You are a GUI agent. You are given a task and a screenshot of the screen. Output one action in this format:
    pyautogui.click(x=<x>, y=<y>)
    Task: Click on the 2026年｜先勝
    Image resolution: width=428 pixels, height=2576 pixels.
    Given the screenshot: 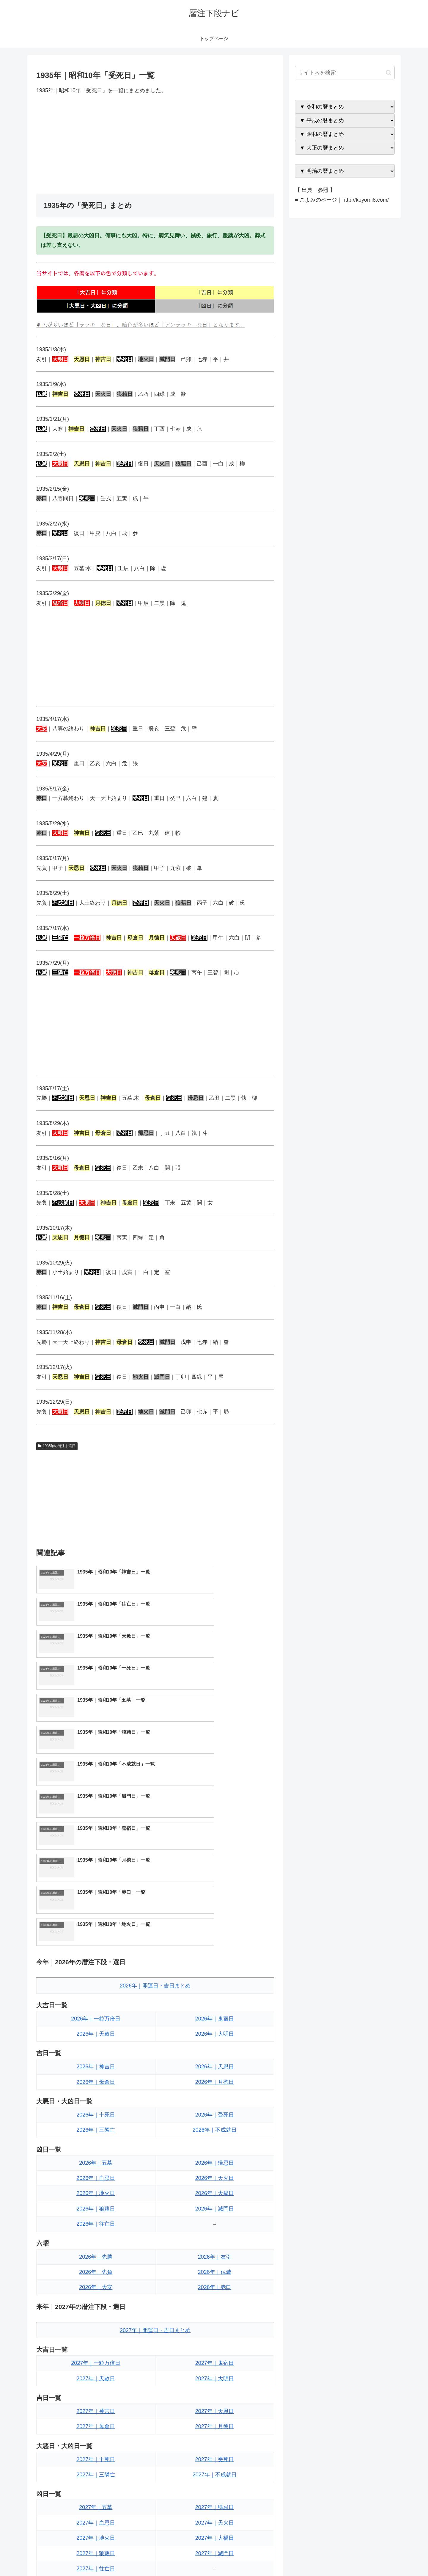 What is the action you would take?
    pyautogui.click(x=95, y=2066)
    